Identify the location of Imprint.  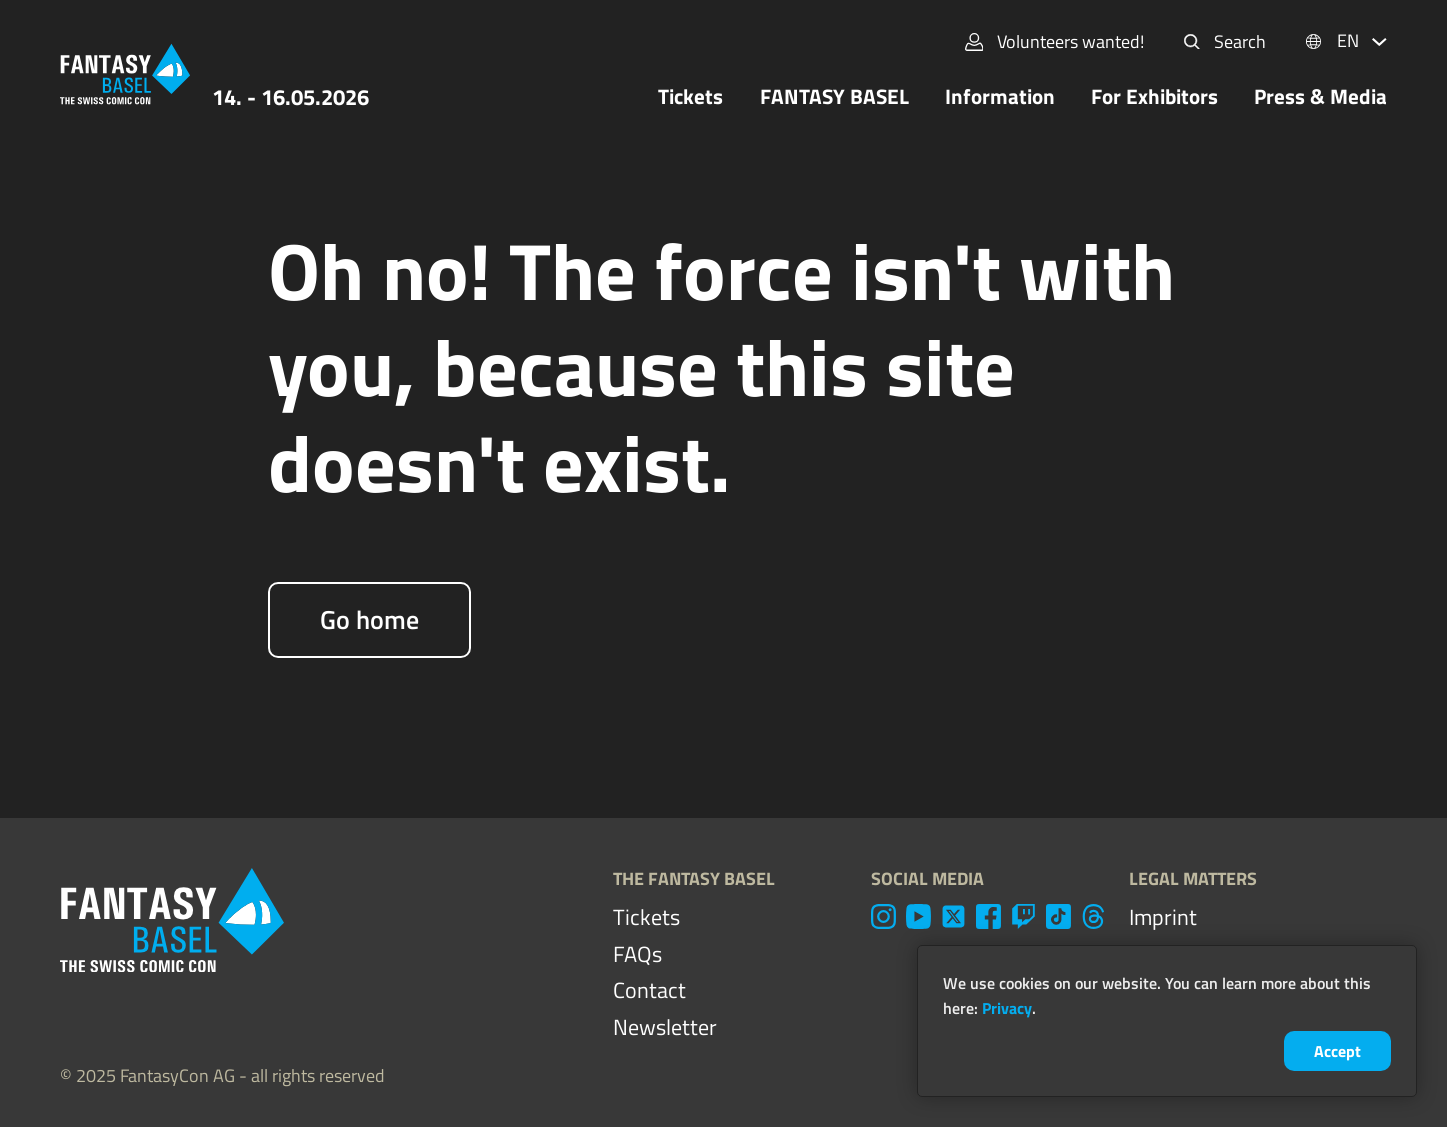
(1163, 917).